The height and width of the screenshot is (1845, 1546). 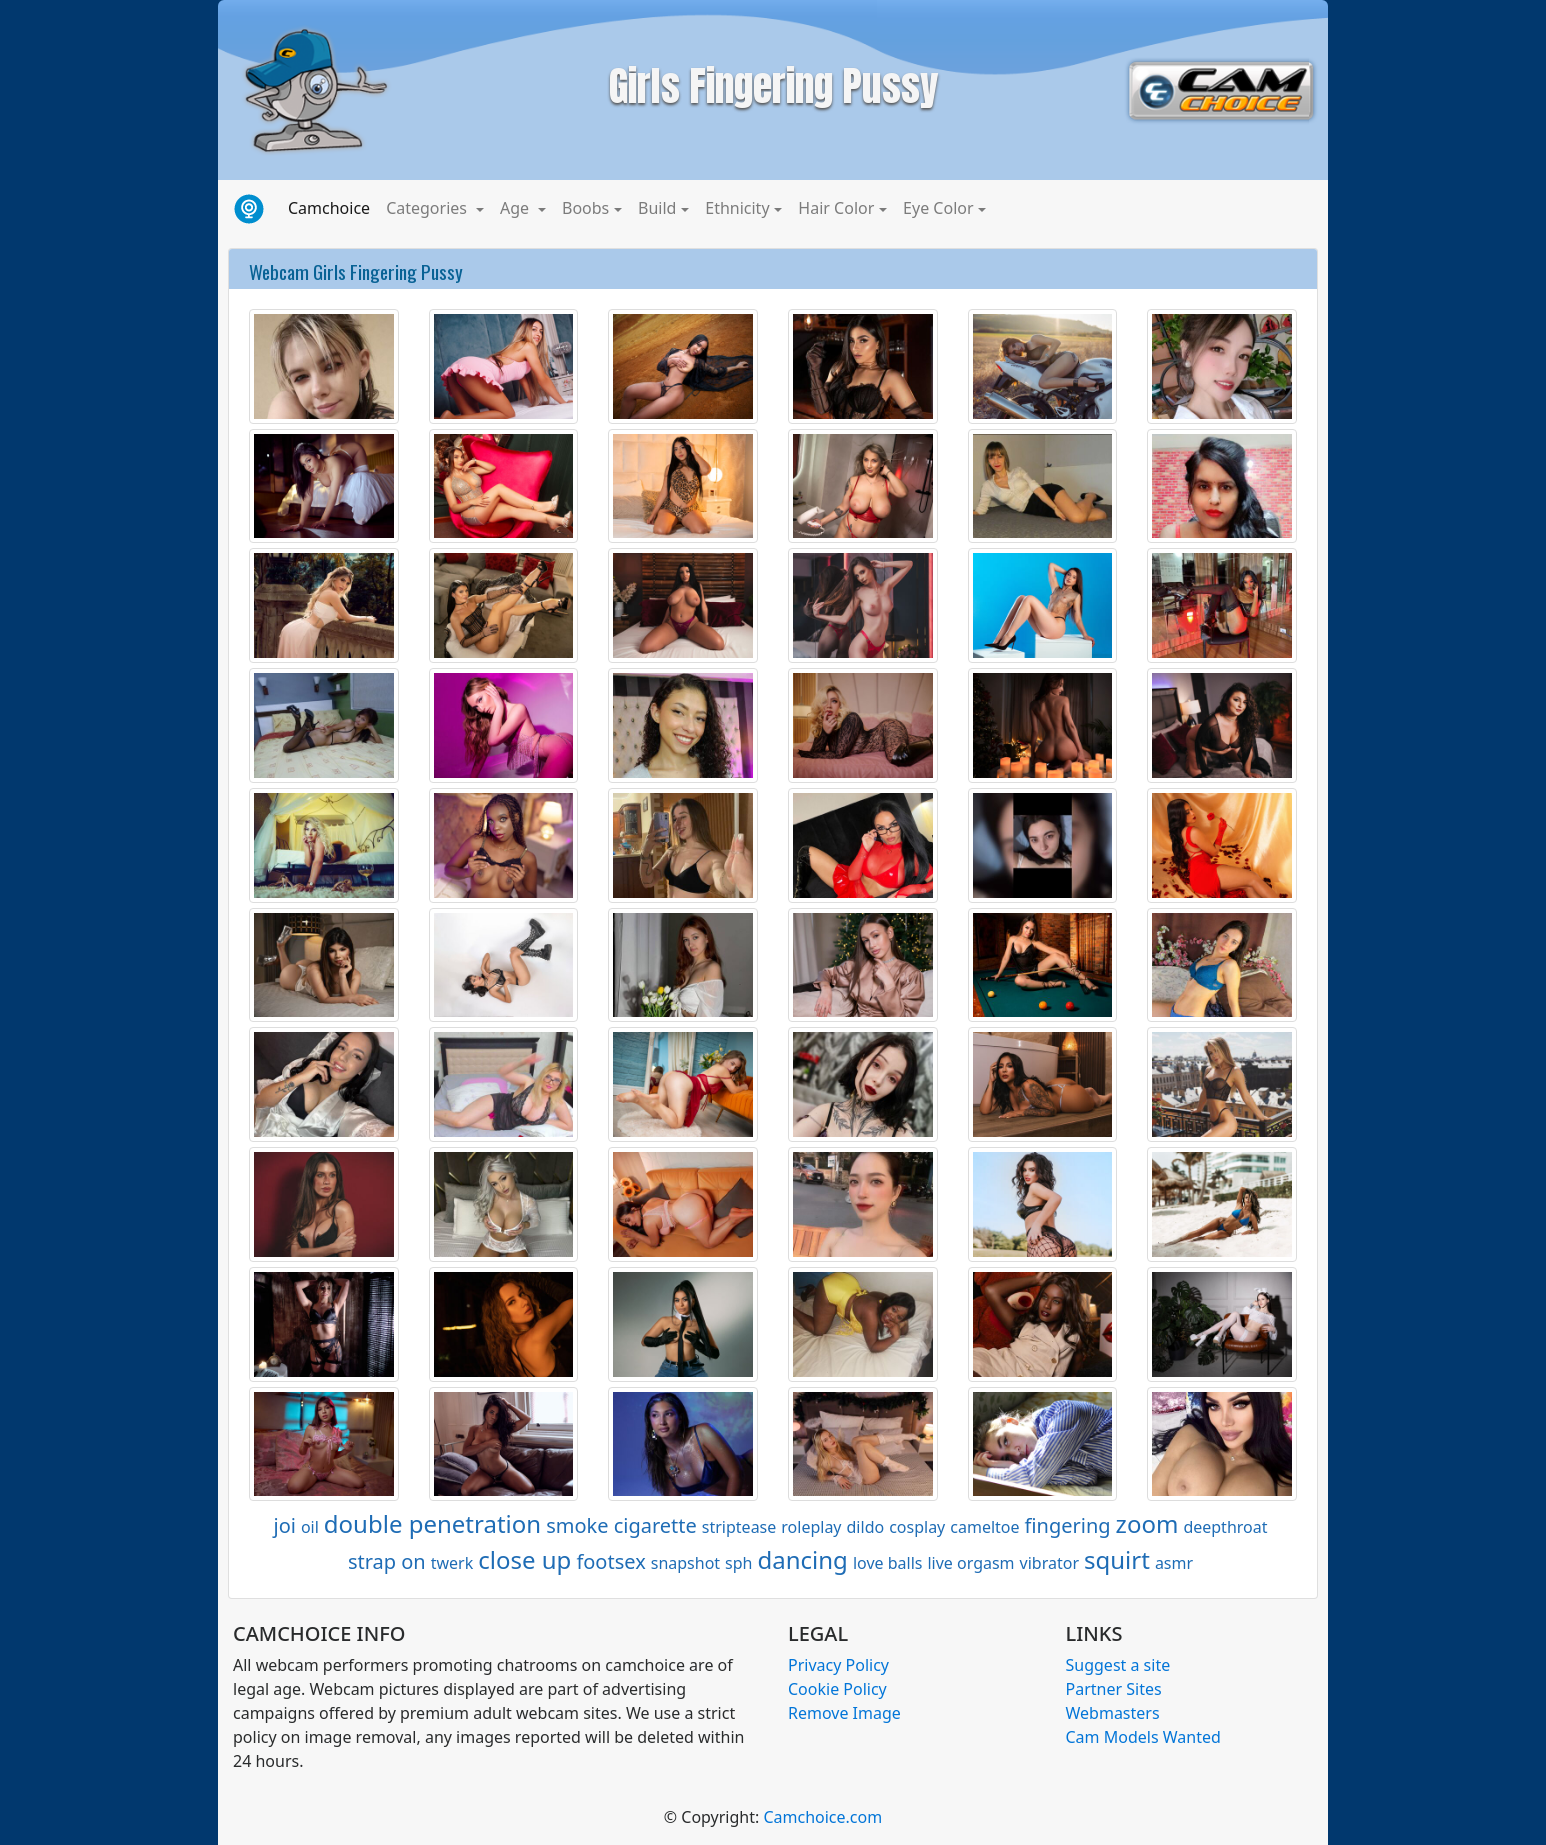 What do you see at coordinates (844, 1713) in the screenshot?
I see `Remove Image` at bounding box center [844, 1713].